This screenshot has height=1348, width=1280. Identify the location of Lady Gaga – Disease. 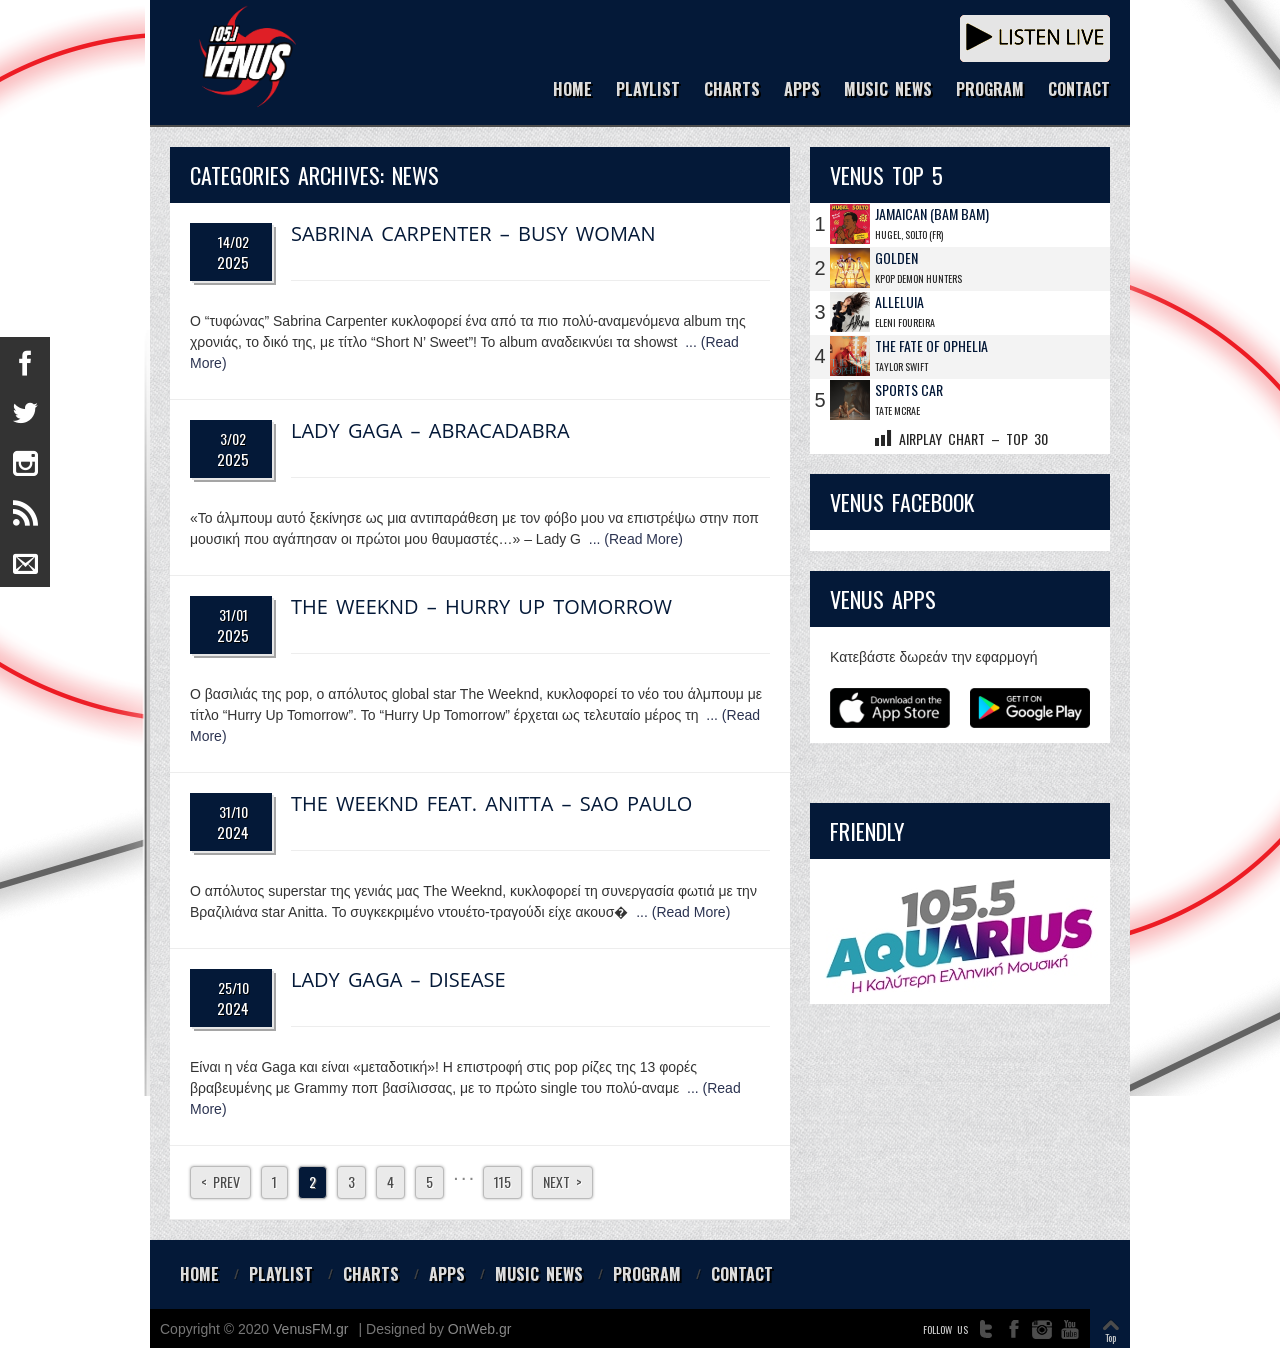
(398, 979).